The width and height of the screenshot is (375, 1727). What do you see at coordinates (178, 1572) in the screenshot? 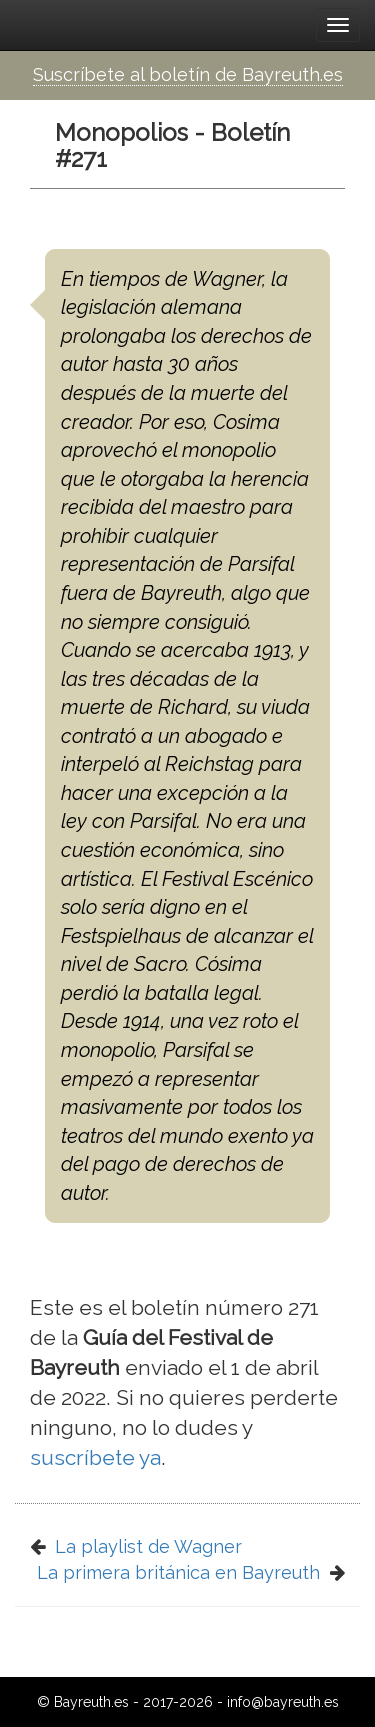
I see `La primera británica en Bayreuth` at bounding box center [178, 1572].